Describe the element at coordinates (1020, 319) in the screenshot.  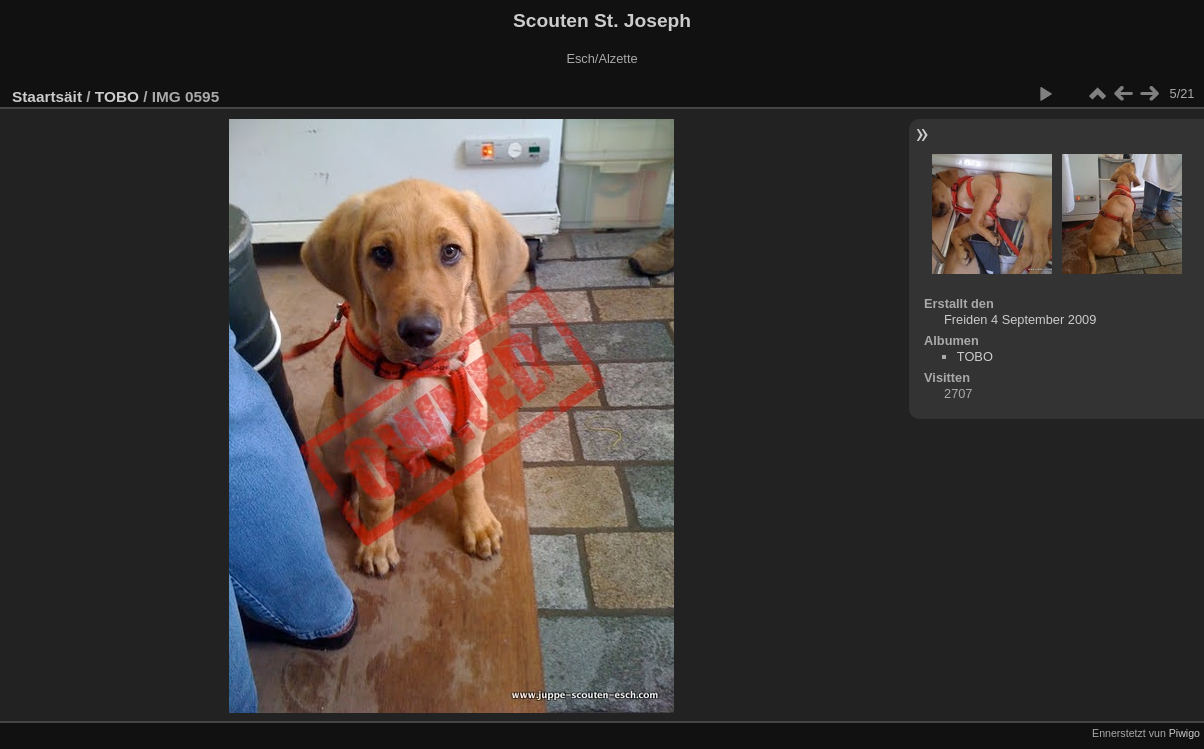
I see `Freiden 4 September 2009` at that location.